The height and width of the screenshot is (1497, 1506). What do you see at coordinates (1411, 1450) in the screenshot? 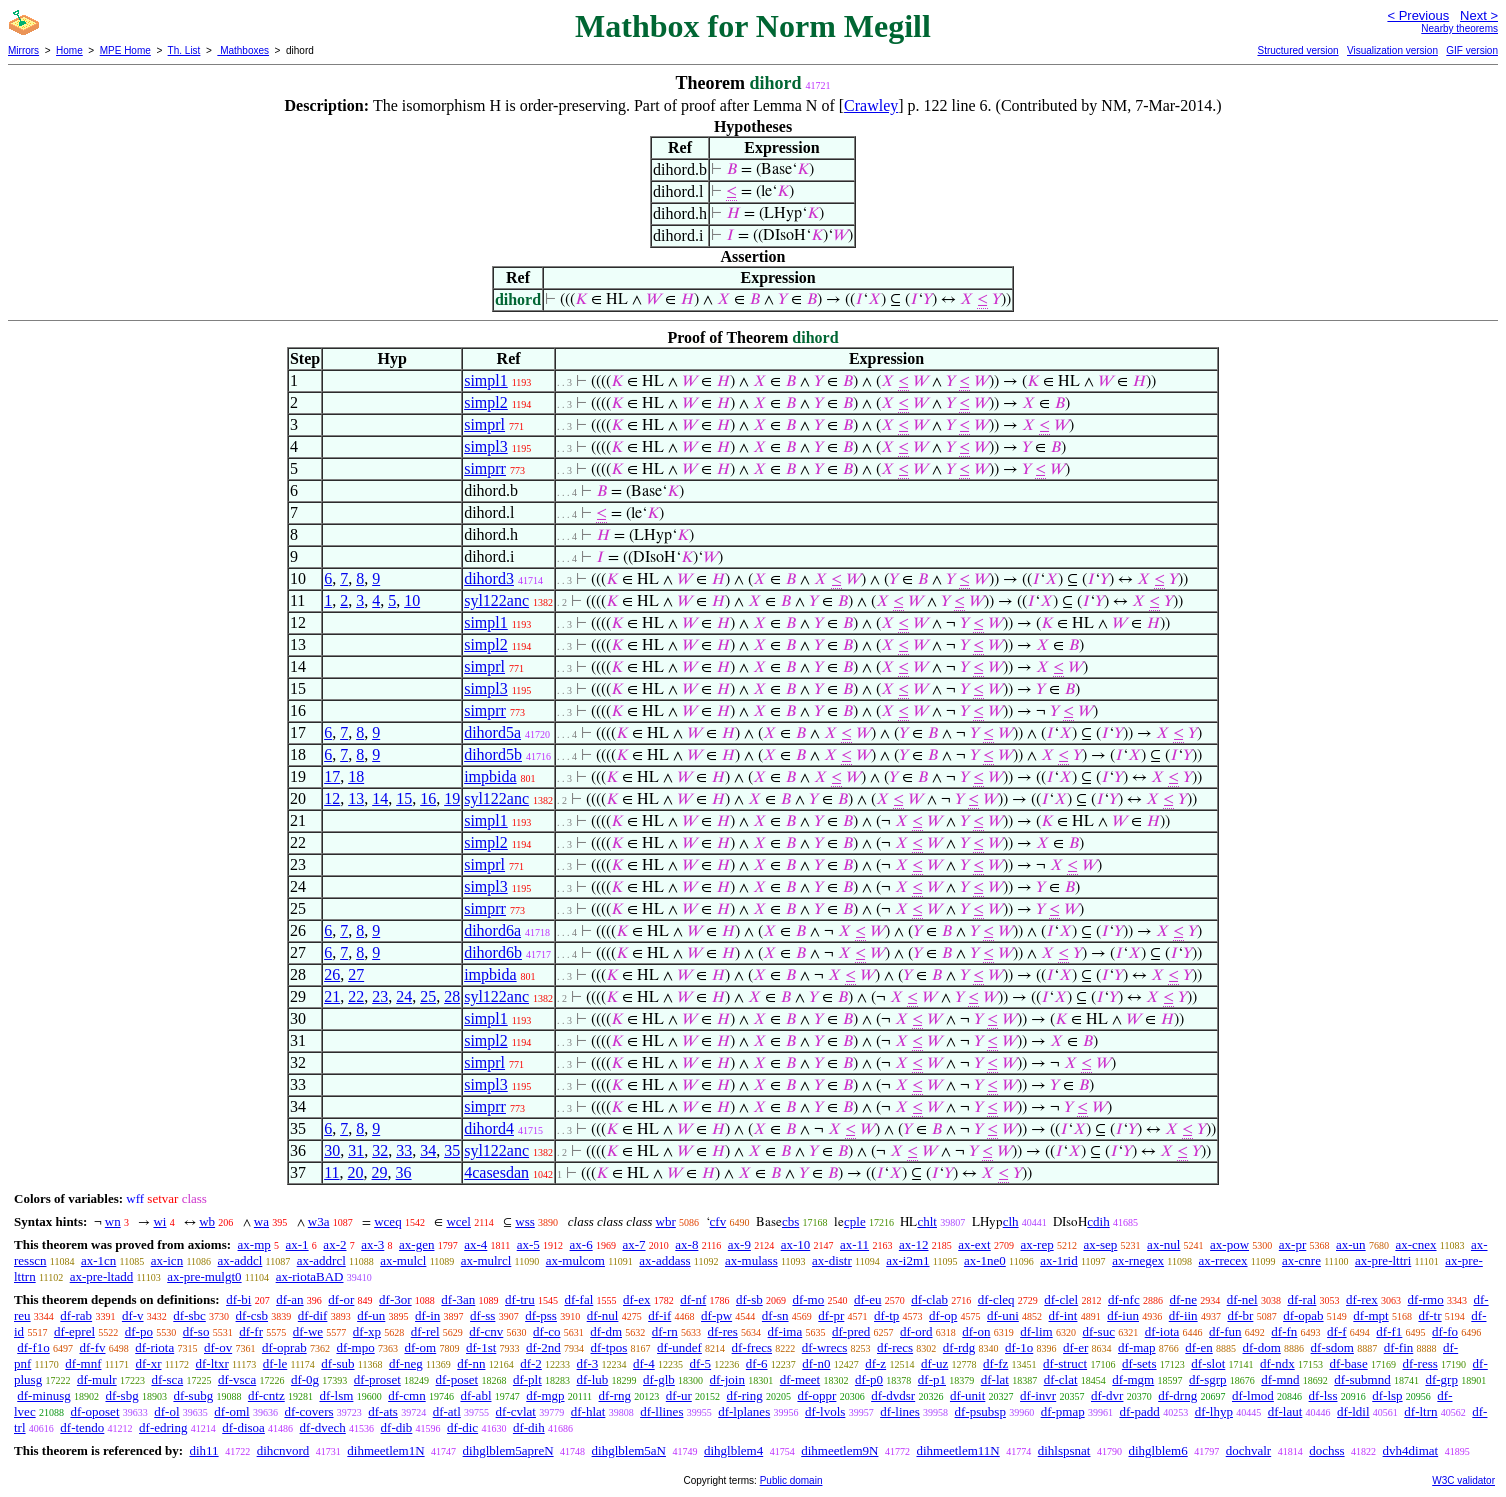
I see `dvh4dimat` at bounding box center [1411, 1450].